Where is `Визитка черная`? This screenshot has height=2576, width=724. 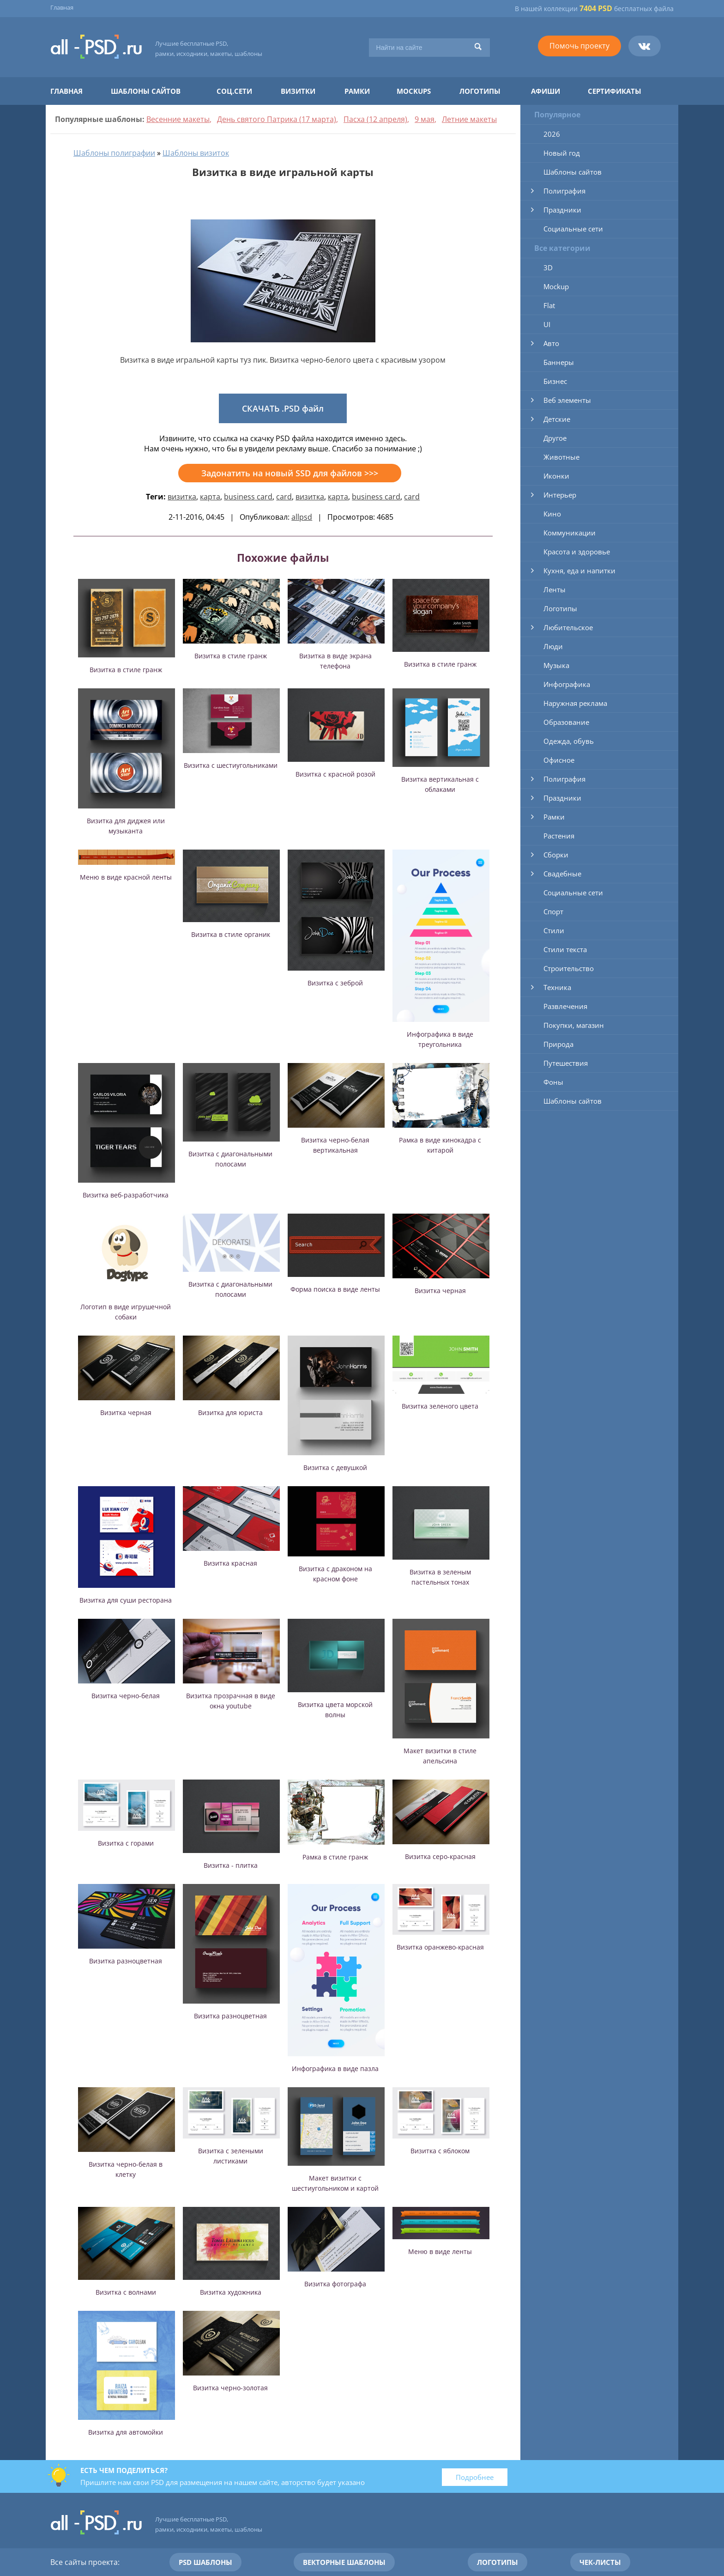
Визитка черная is located at coordinates (440, 1290).